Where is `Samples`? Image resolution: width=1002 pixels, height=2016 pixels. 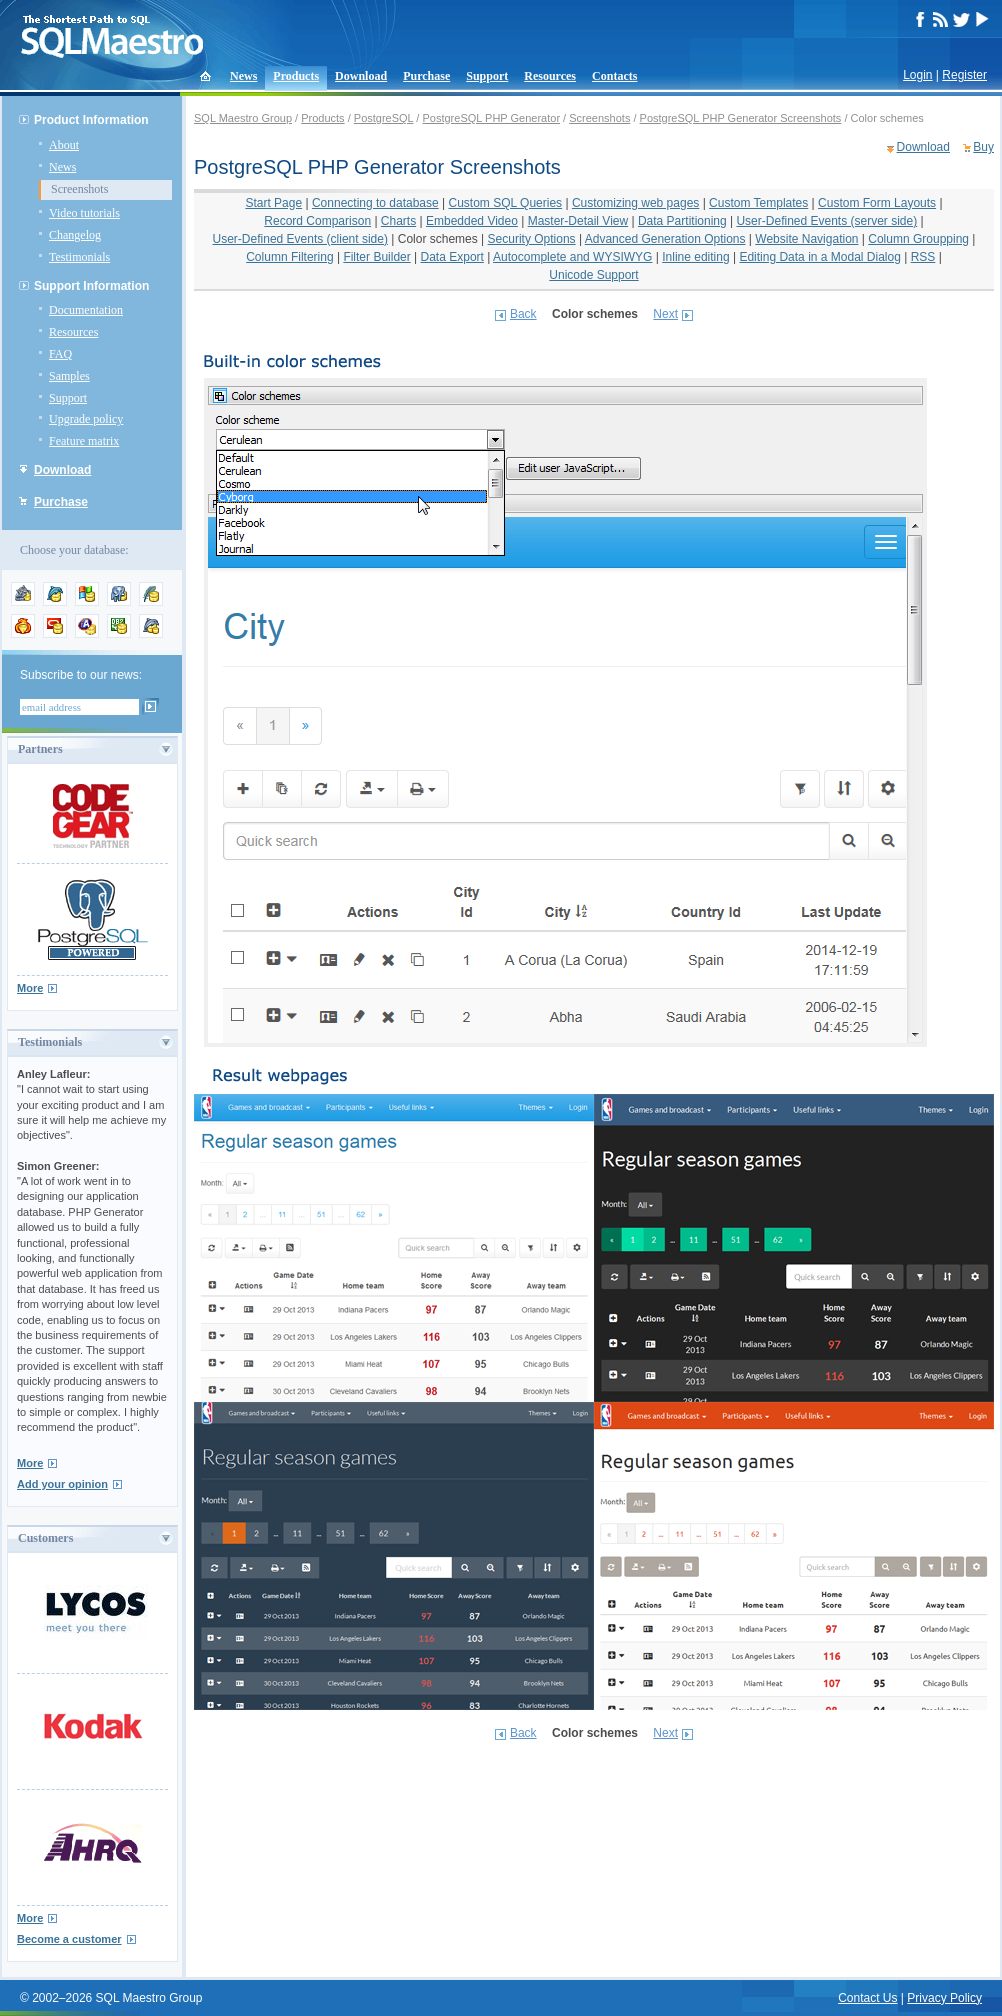 Samples is located at coordinates (69, 376).